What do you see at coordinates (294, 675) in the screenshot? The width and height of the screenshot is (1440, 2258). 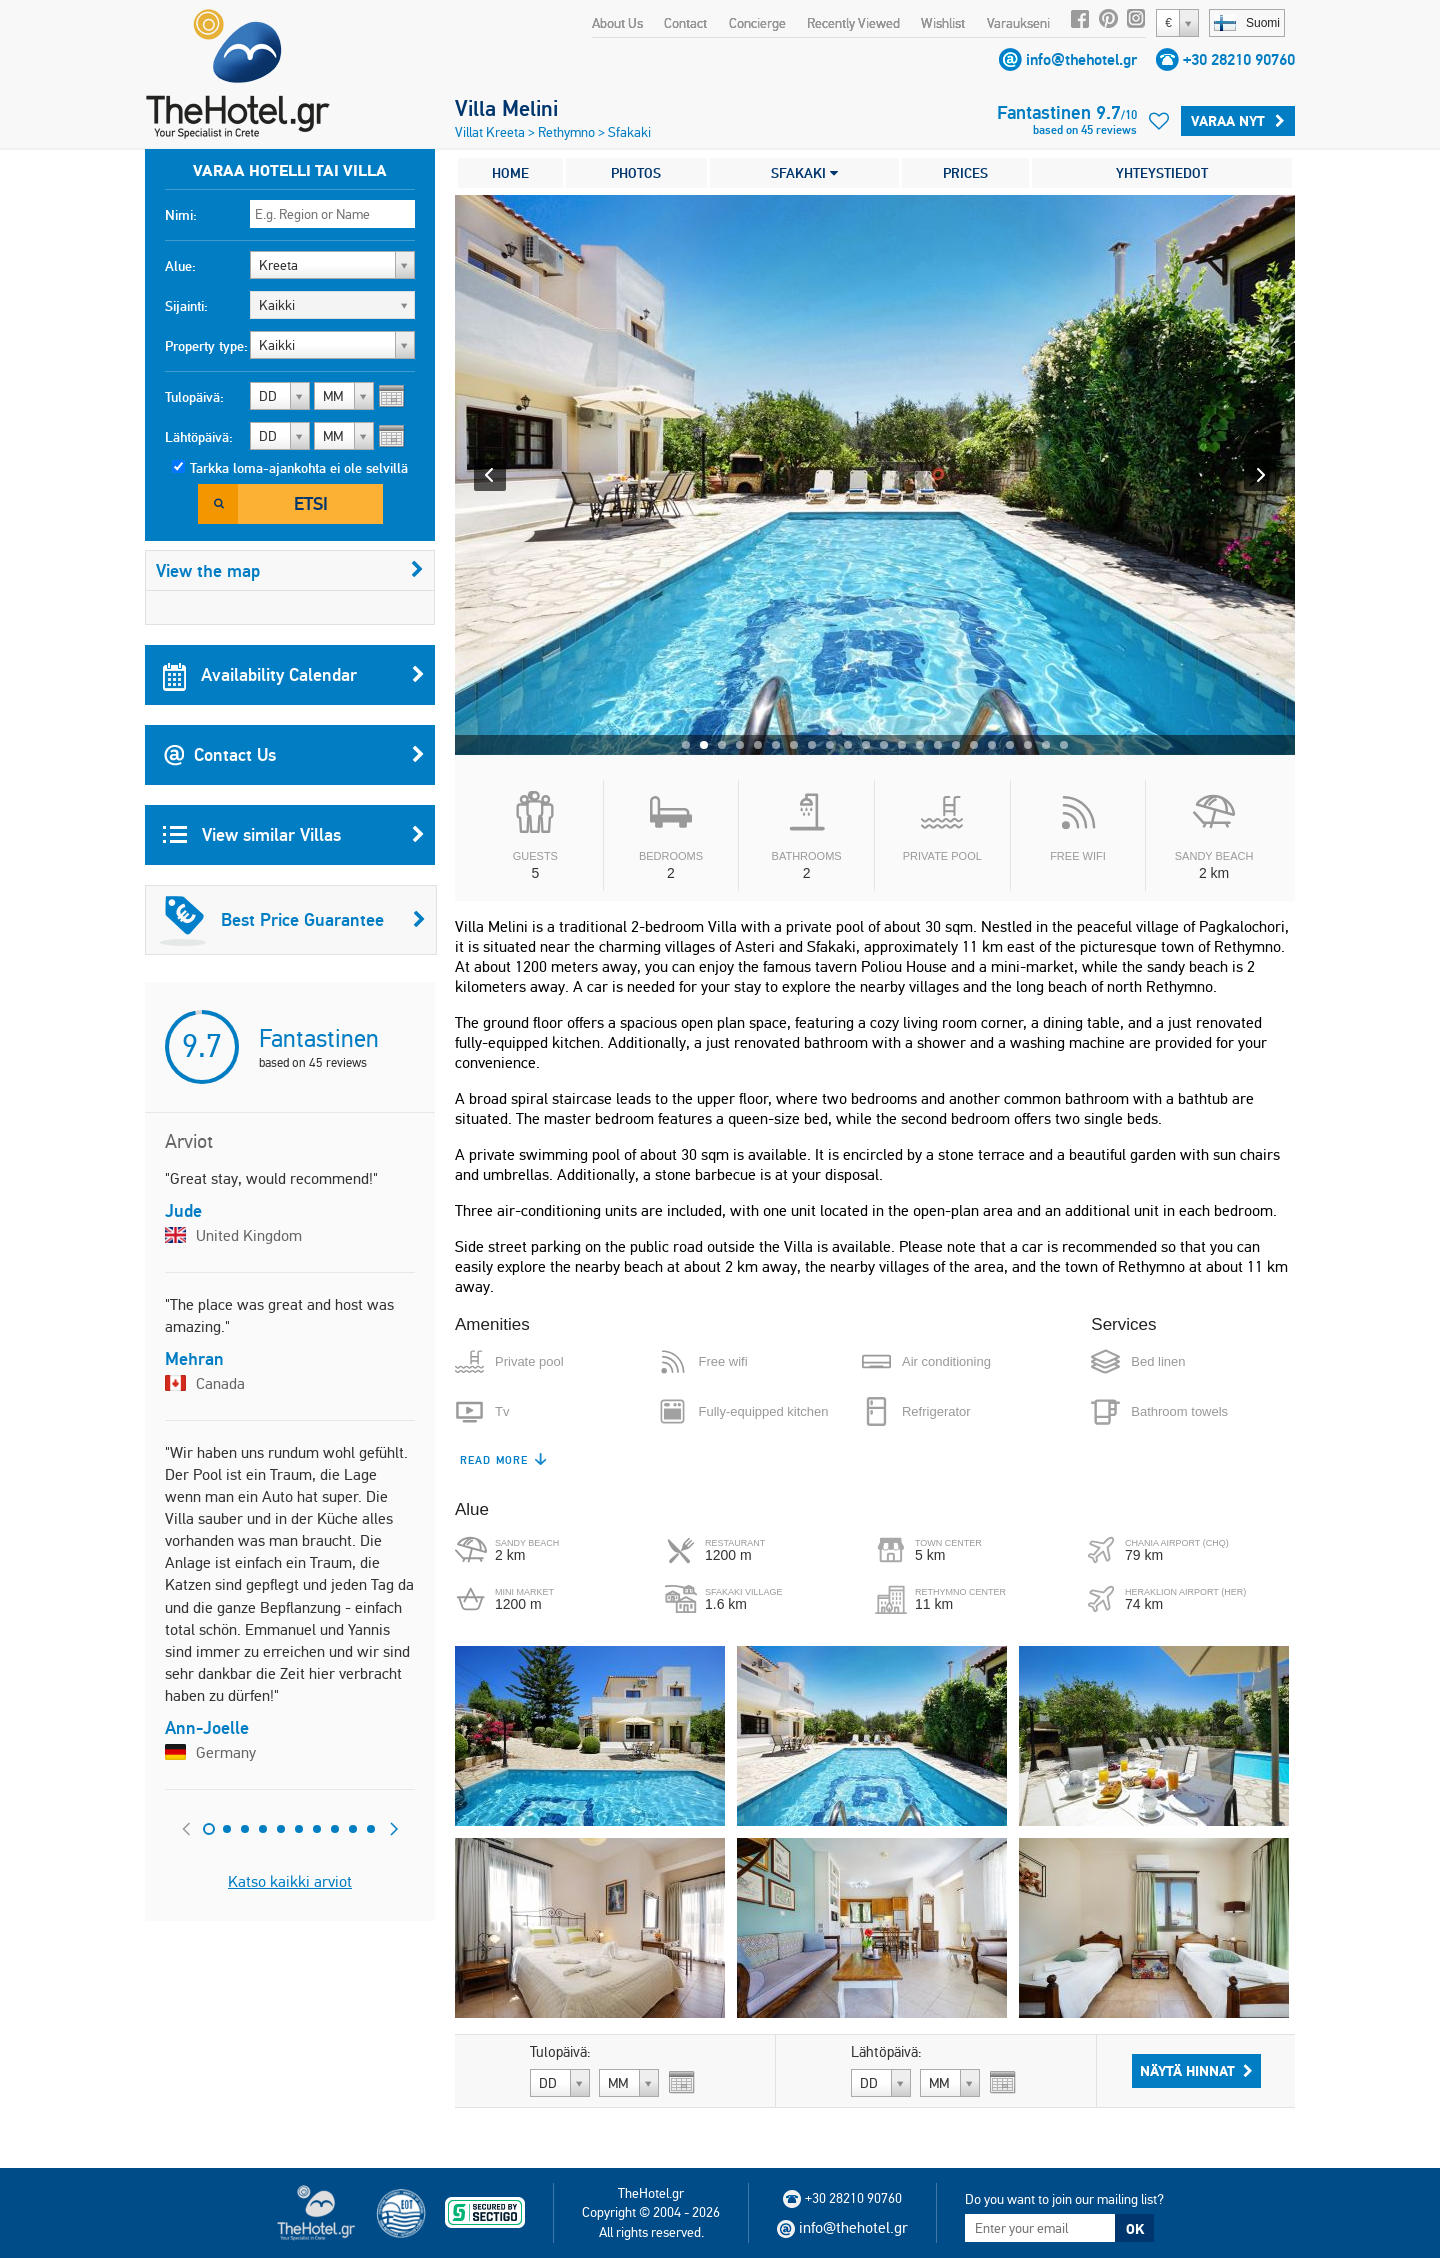 I see `Availability Calendar` at bounding box center [294, 675].